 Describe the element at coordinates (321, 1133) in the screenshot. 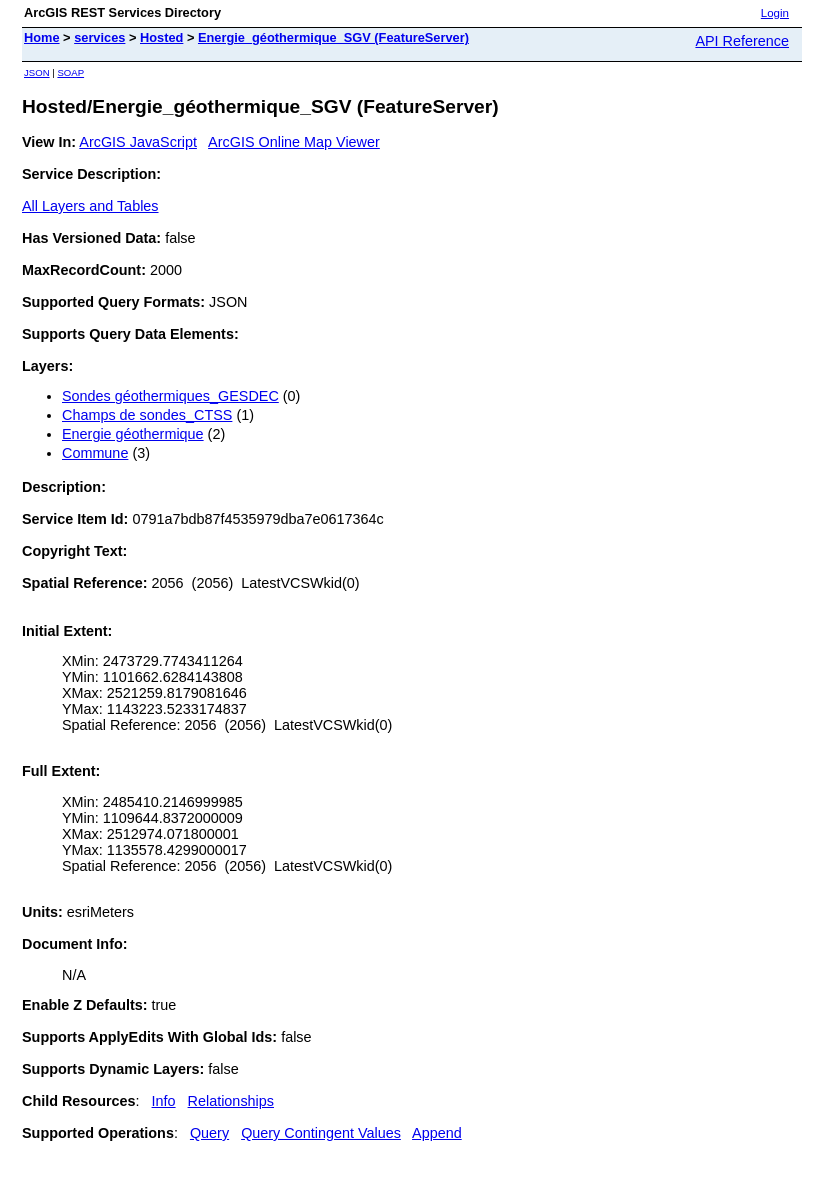

I see `Query Contingent Values` at that location.